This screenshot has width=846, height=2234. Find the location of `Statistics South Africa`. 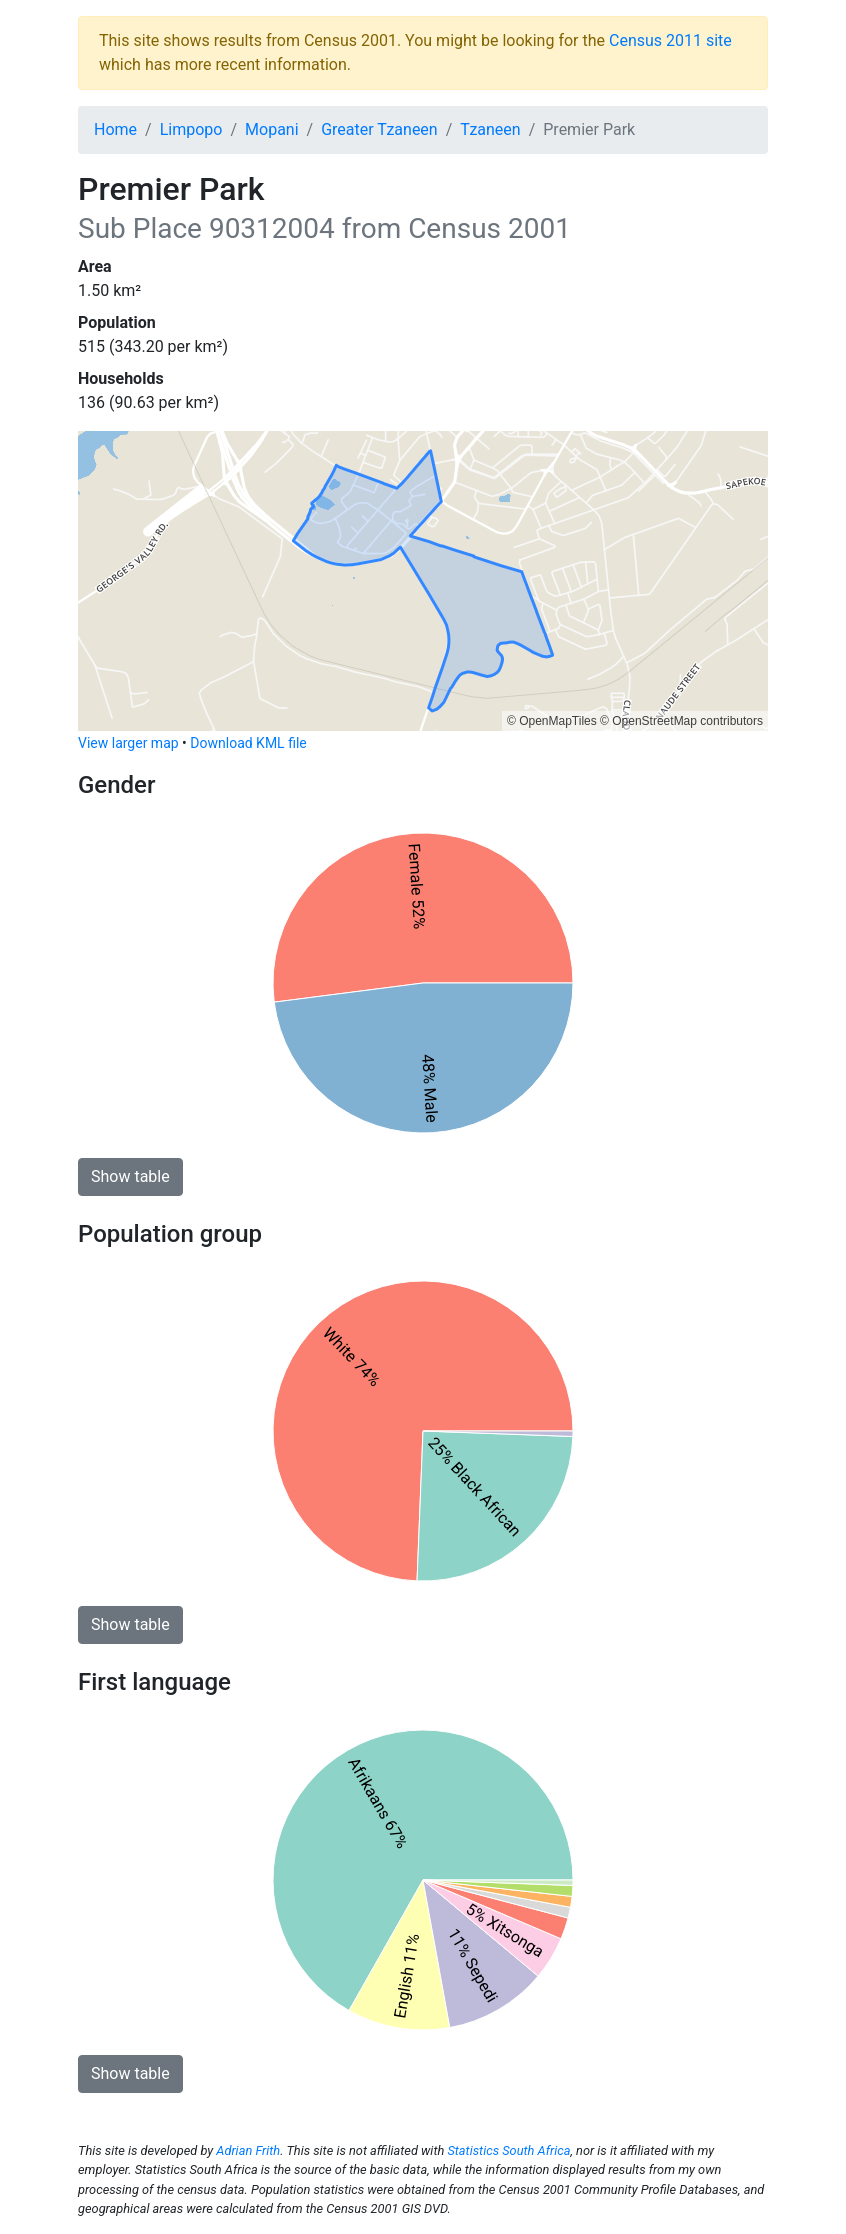

Statistics South Africa is located at coordinates (508, 2150).